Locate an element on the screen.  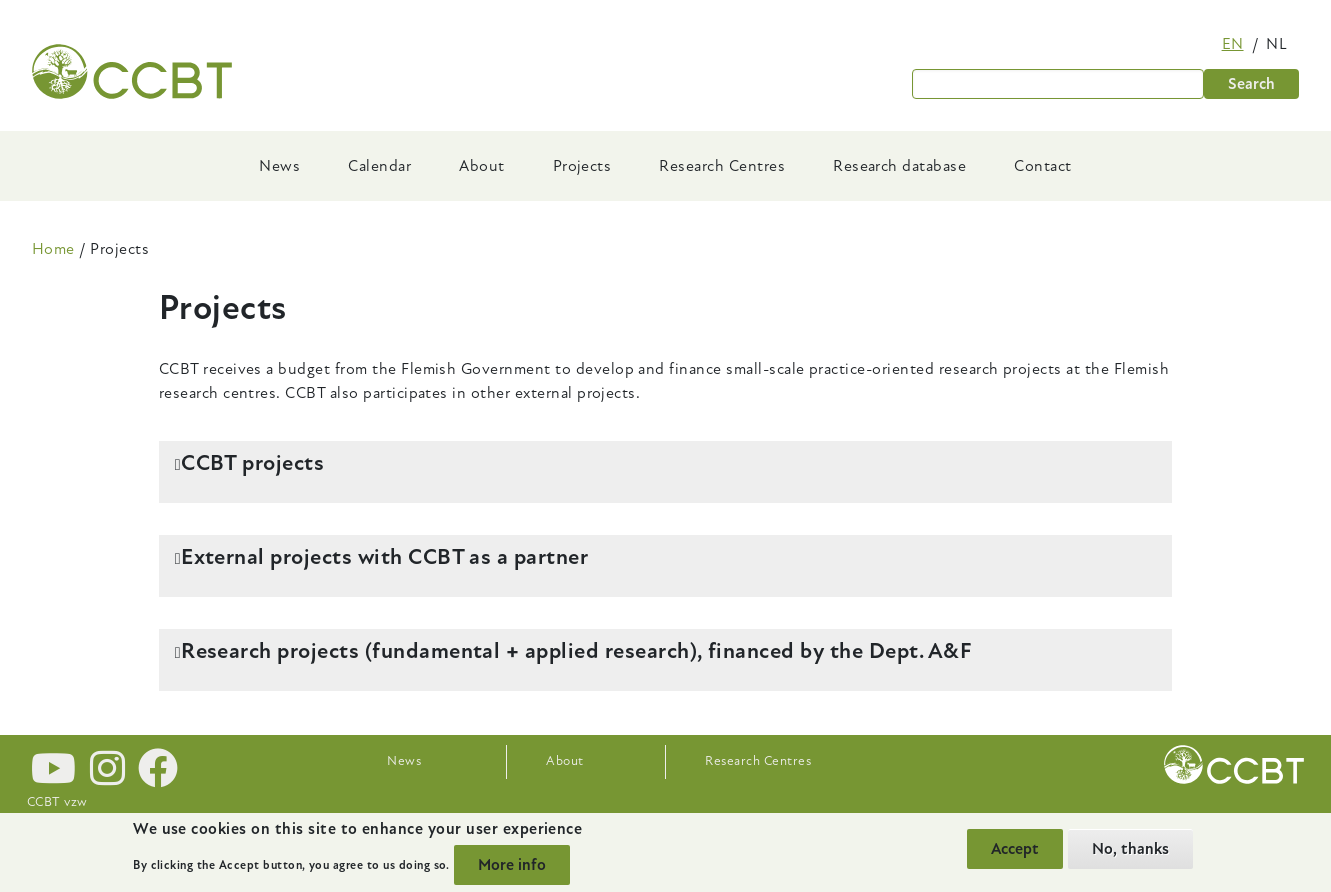
More info is located at coordinates (512, 865).